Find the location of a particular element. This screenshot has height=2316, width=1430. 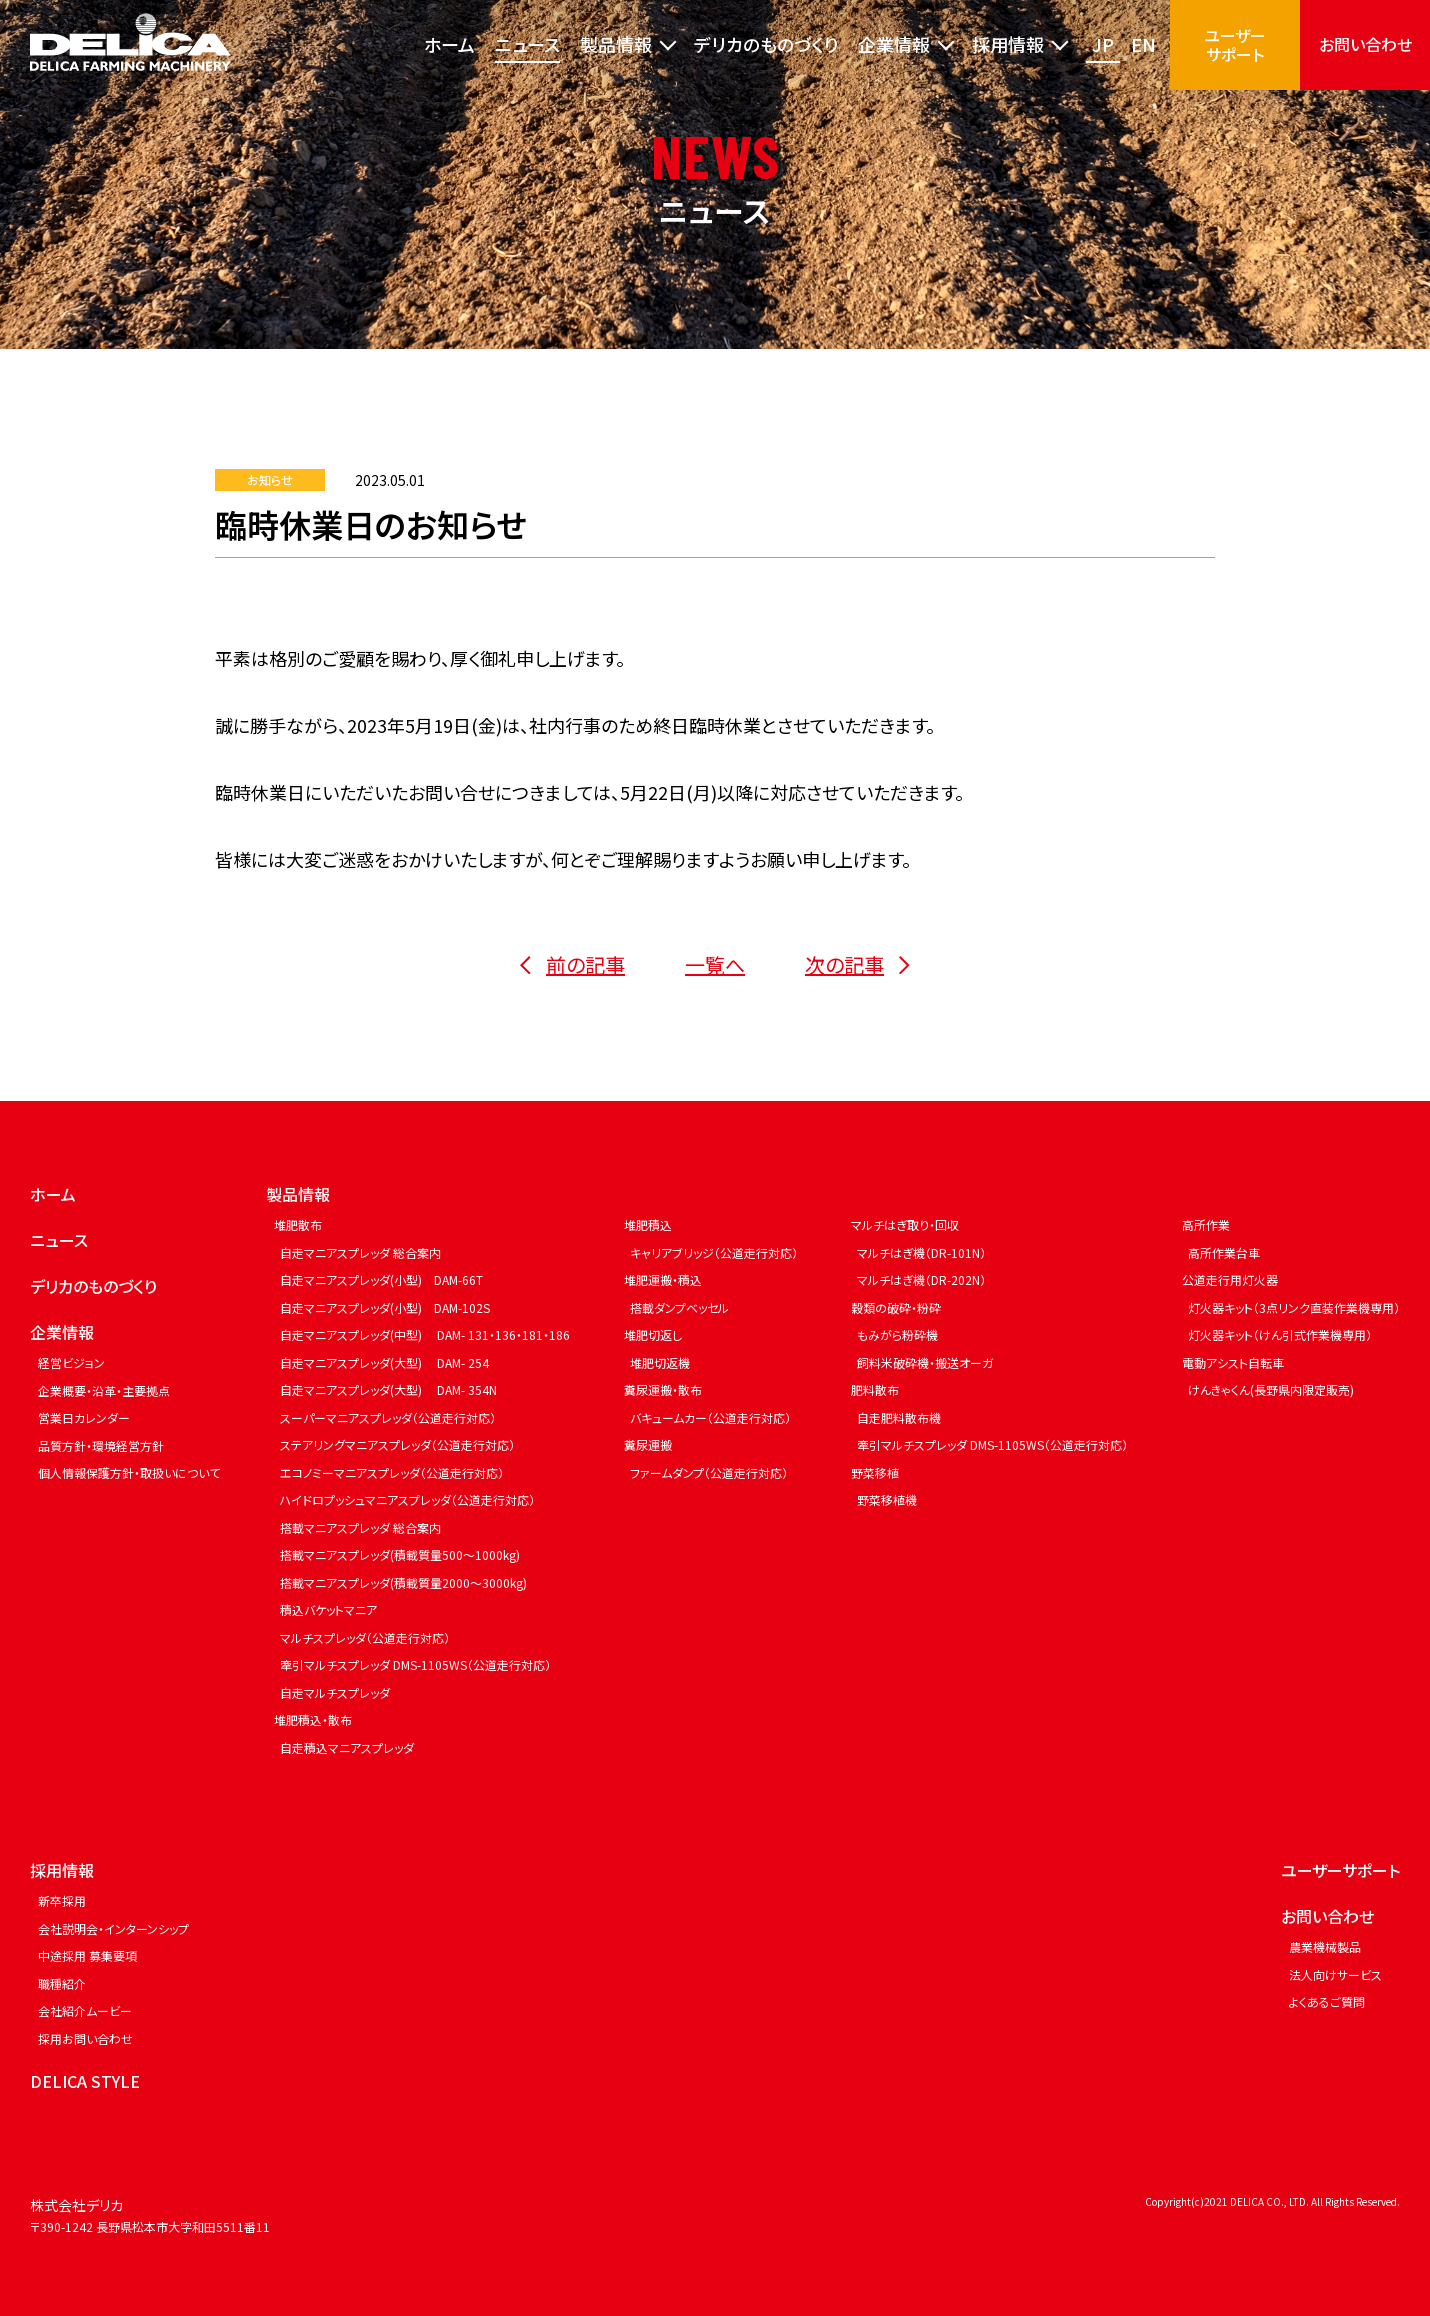

自走肥料散布機 is located at coordinates (899, 1417).